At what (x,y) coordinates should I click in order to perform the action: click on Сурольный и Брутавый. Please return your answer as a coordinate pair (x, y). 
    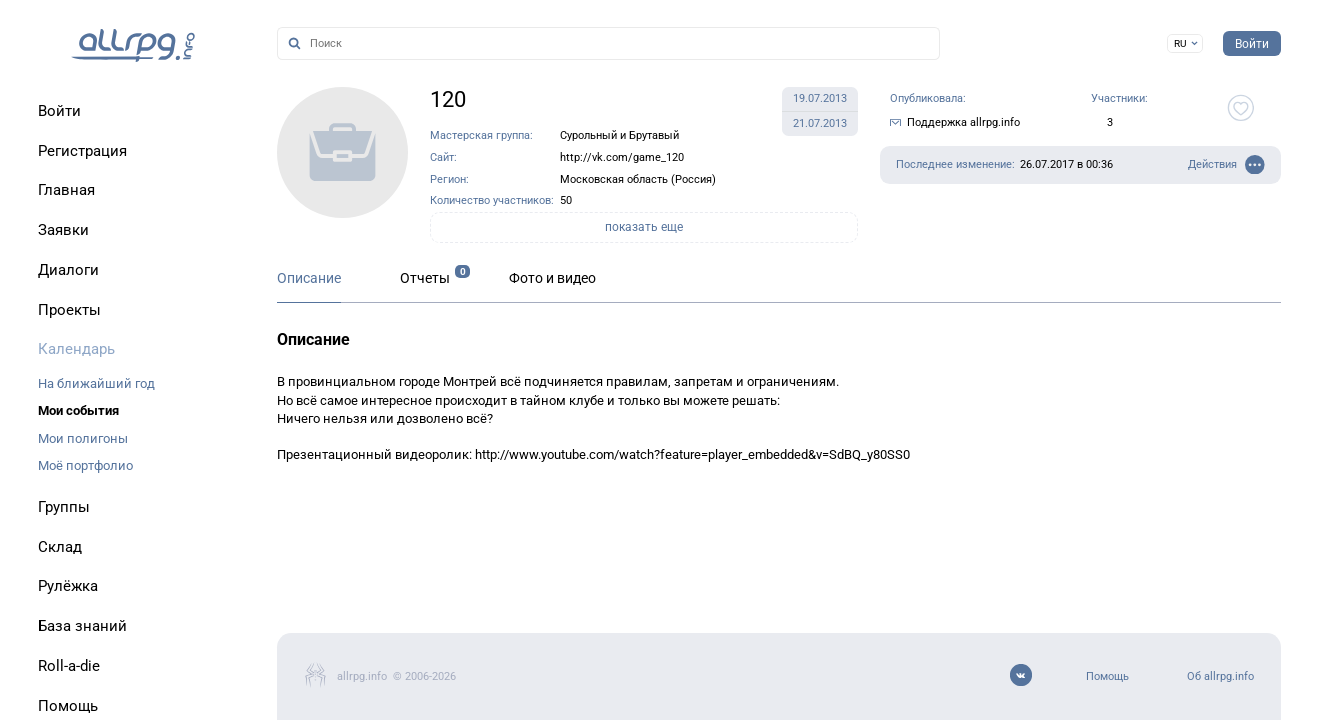
    Looking at the image, I should click on (619, 135).